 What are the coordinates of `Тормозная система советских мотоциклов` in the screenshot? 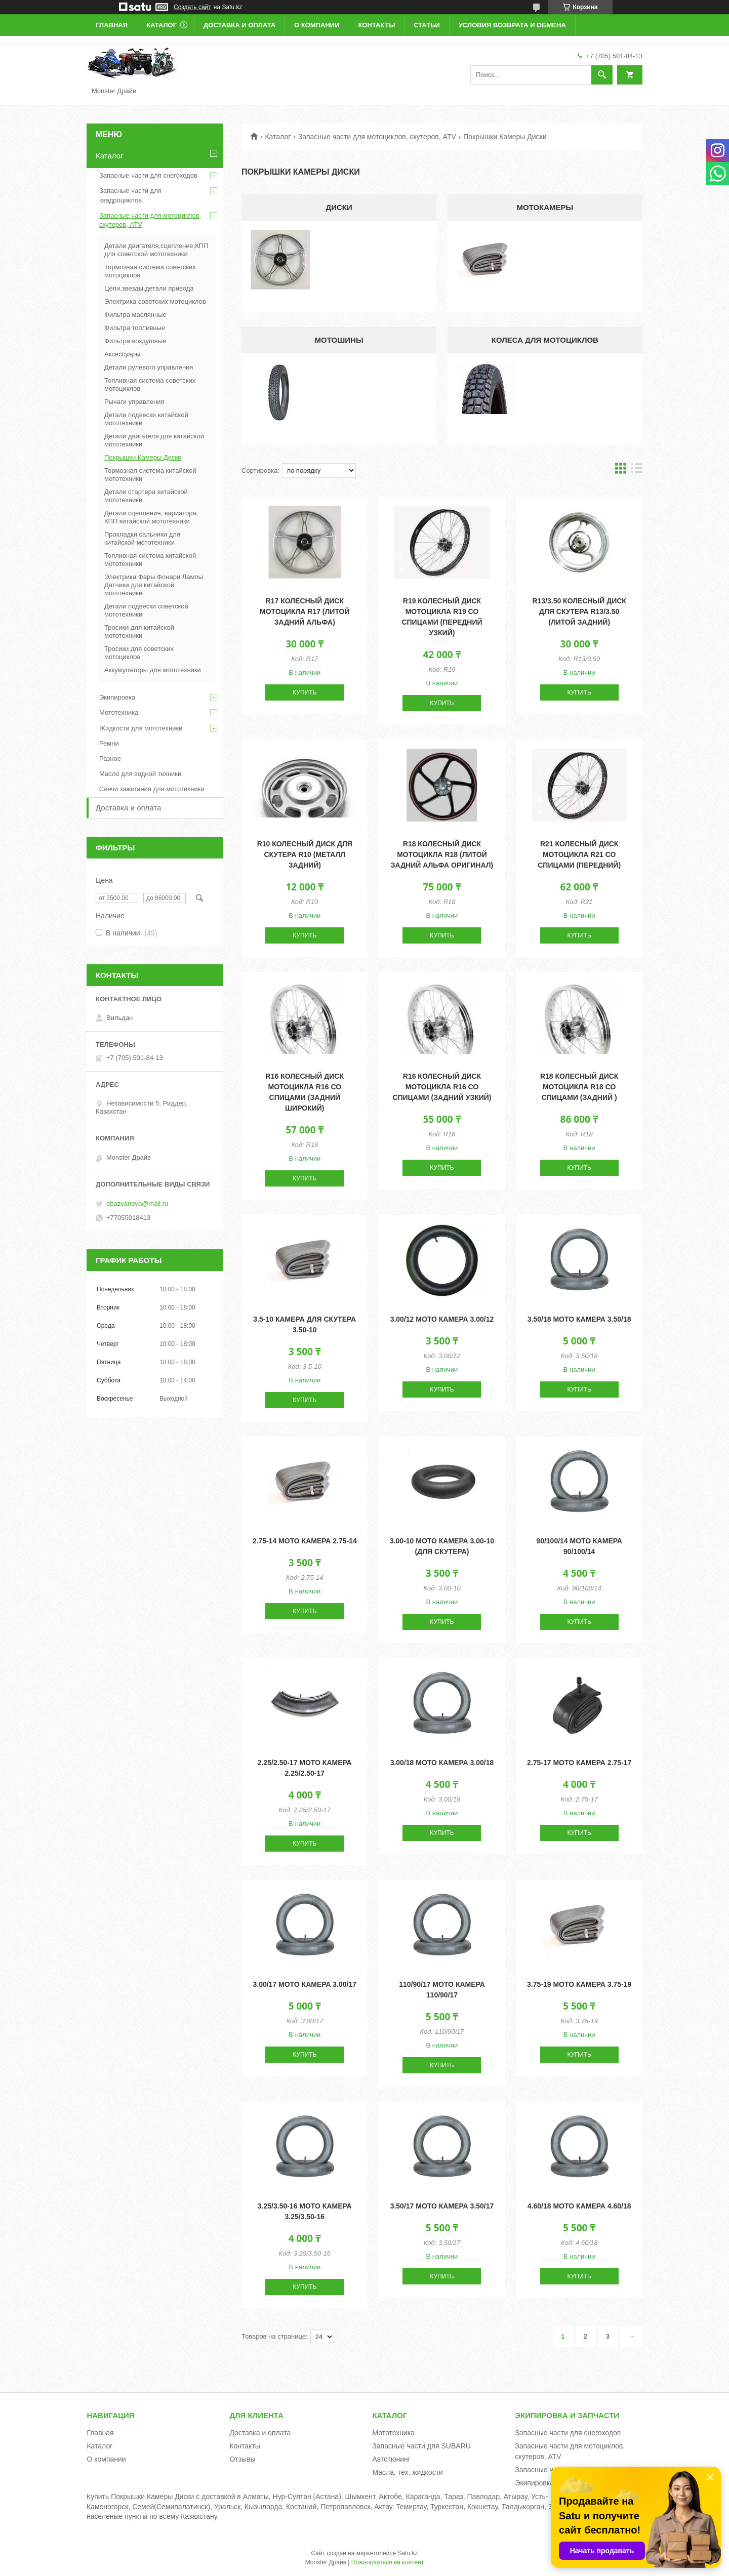 It's located at (150, 271).